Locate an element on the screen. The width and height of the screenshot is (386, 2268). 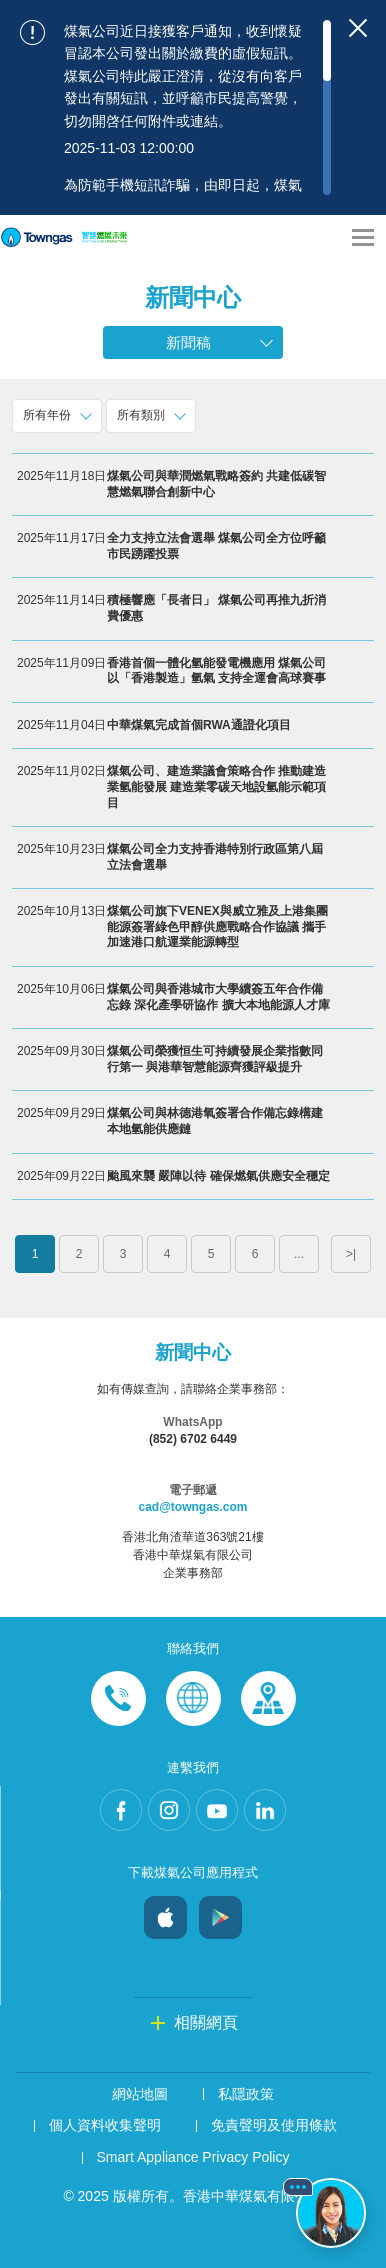
[Close important notices] is located at coordinates (358, 28).